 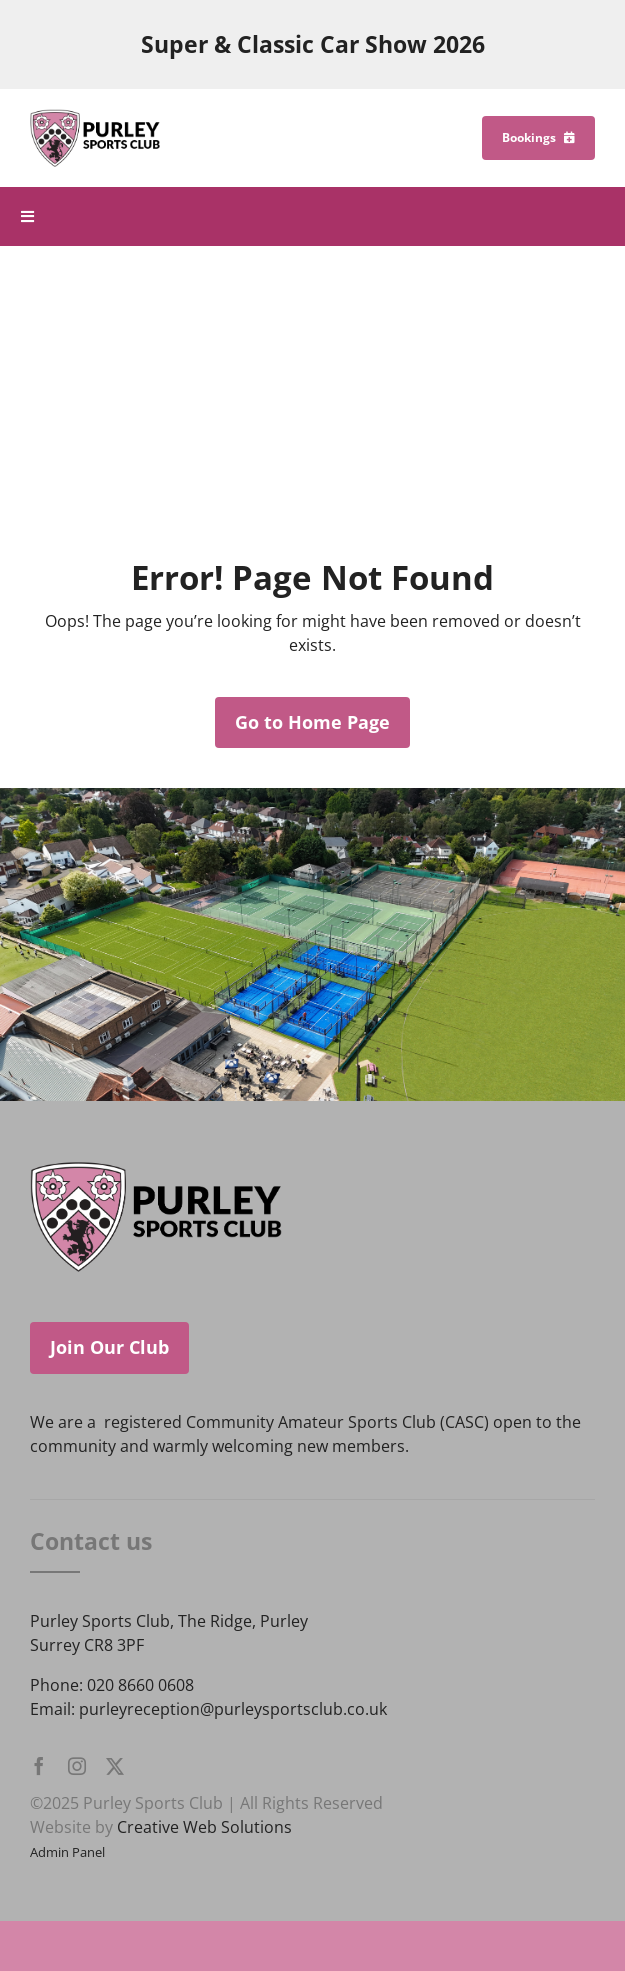 What do you see at coordinates (115, 1766) in the screenshot?
I see `[twitter]` at bounding box center [115, 1766].